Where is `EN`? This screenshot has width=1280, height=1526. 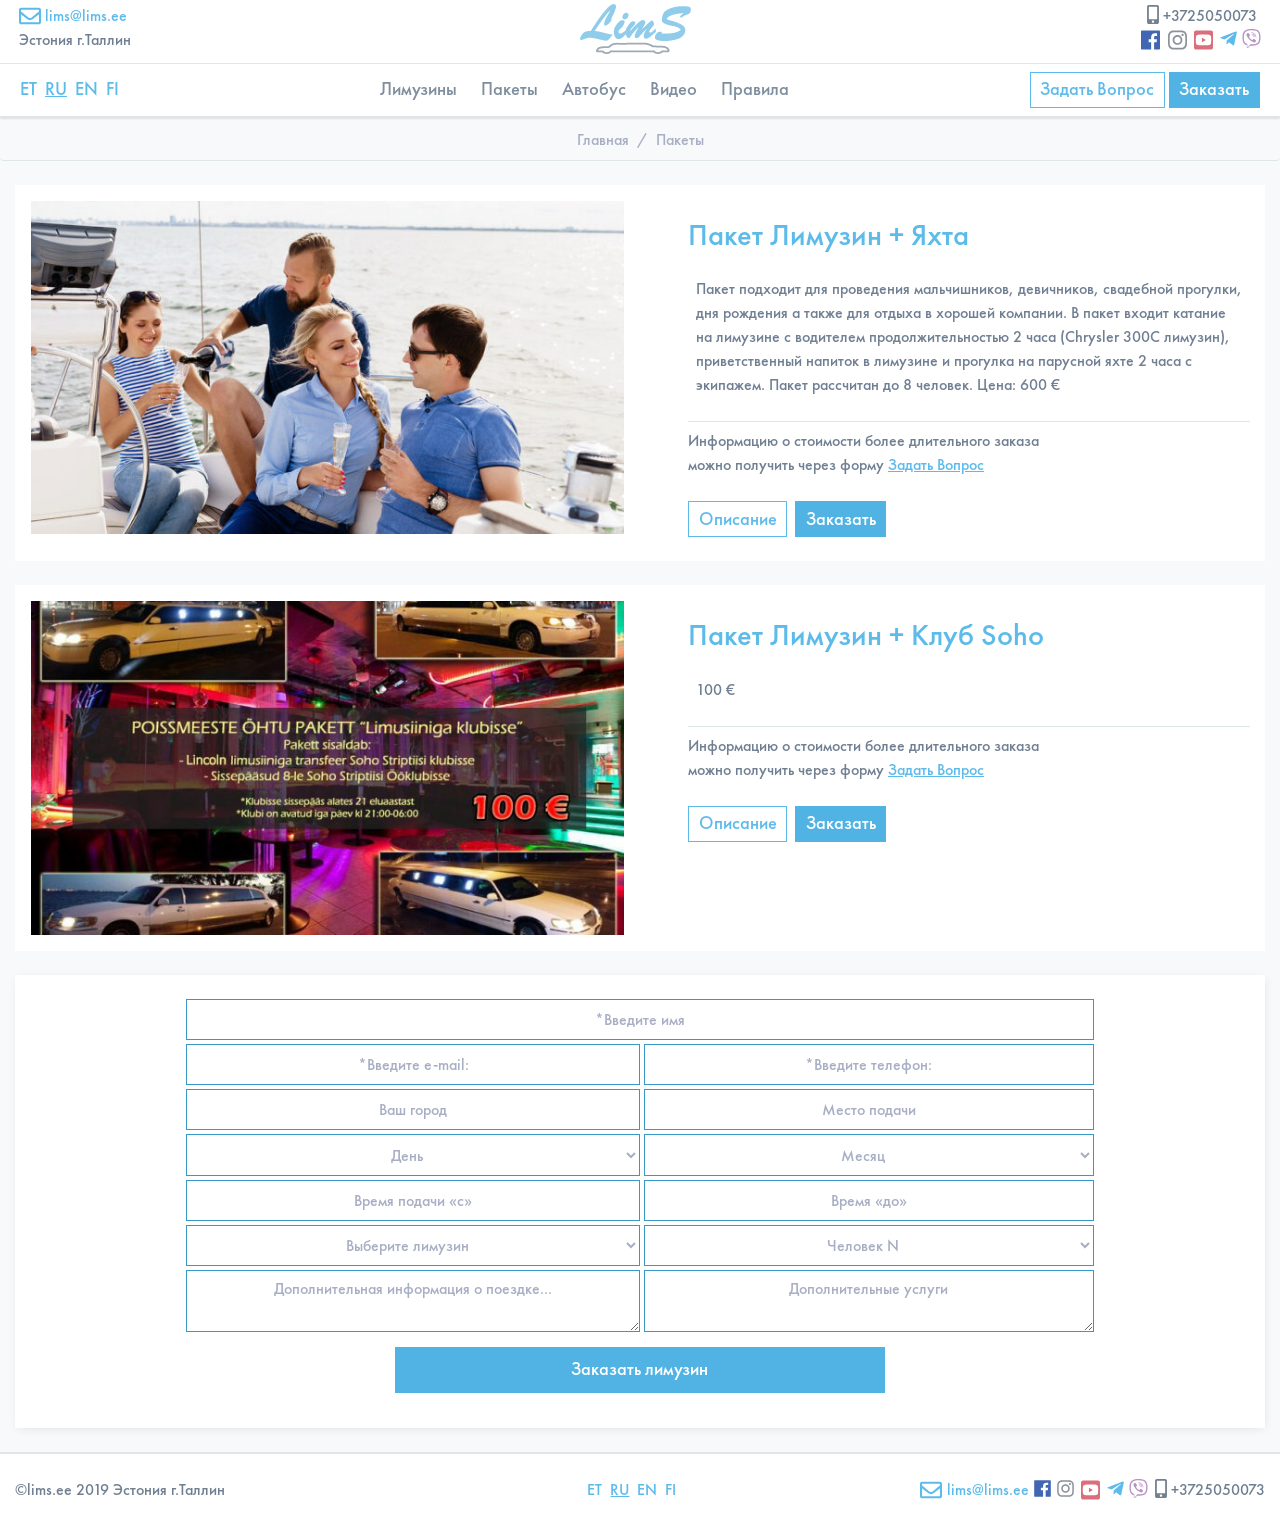 EN is located at coordinates (86, 89).